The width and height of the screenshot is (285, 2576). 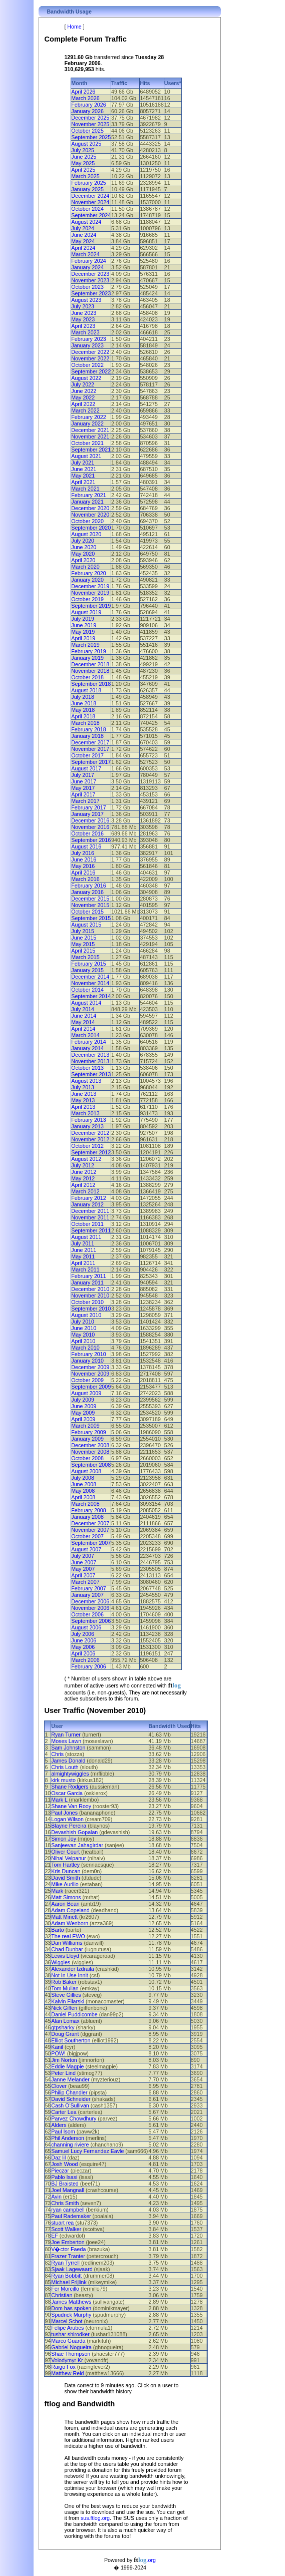 What do you see at coordinates (91, 840) in the screenshot?
I see `September 2016` at bounding box center [91, 840].